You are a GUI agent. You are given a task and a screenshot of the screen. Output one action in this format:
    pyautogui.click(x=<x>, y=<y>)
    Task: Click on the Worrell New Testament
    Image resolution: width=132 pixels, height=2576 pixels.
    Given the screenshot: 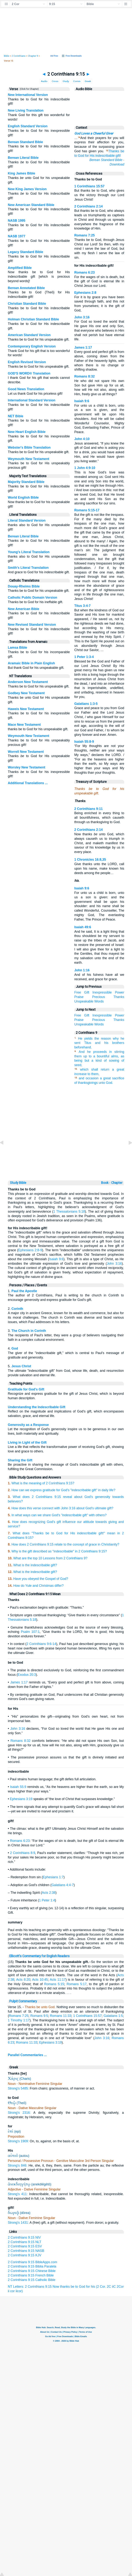 What is the action you would take?
    pyautogui.click(x=26, y=752)
    